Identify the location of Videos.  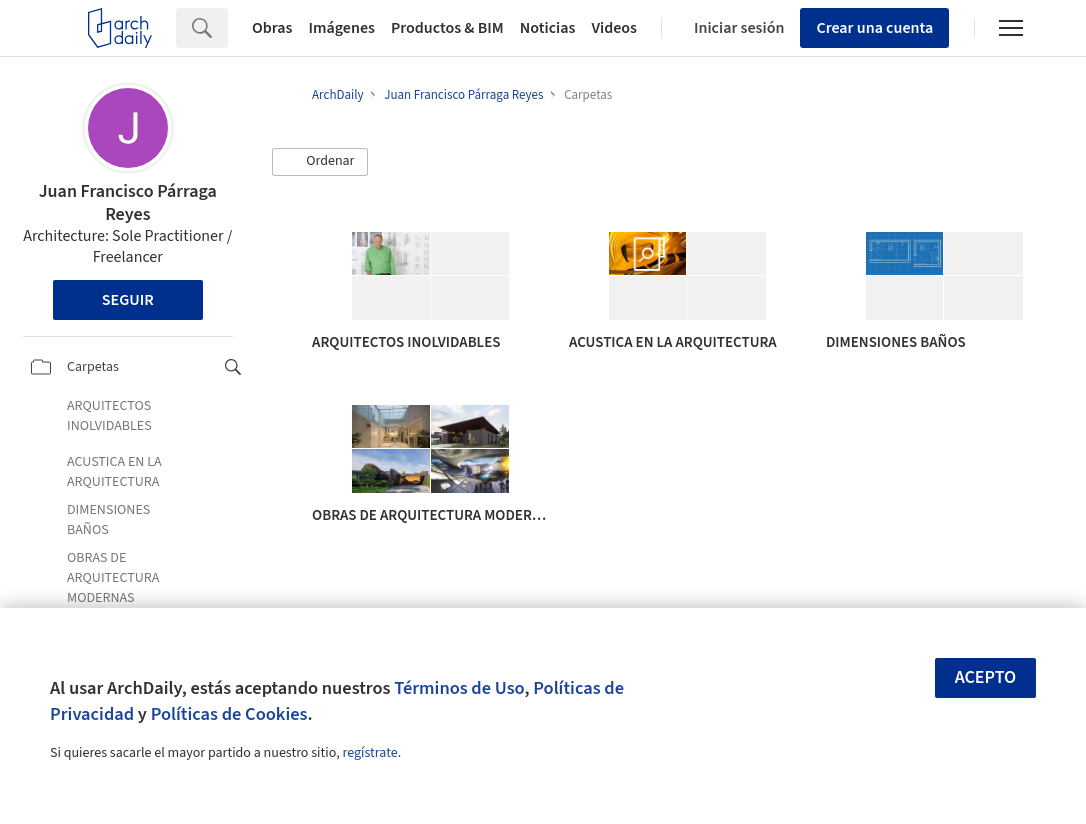
(614, 28).